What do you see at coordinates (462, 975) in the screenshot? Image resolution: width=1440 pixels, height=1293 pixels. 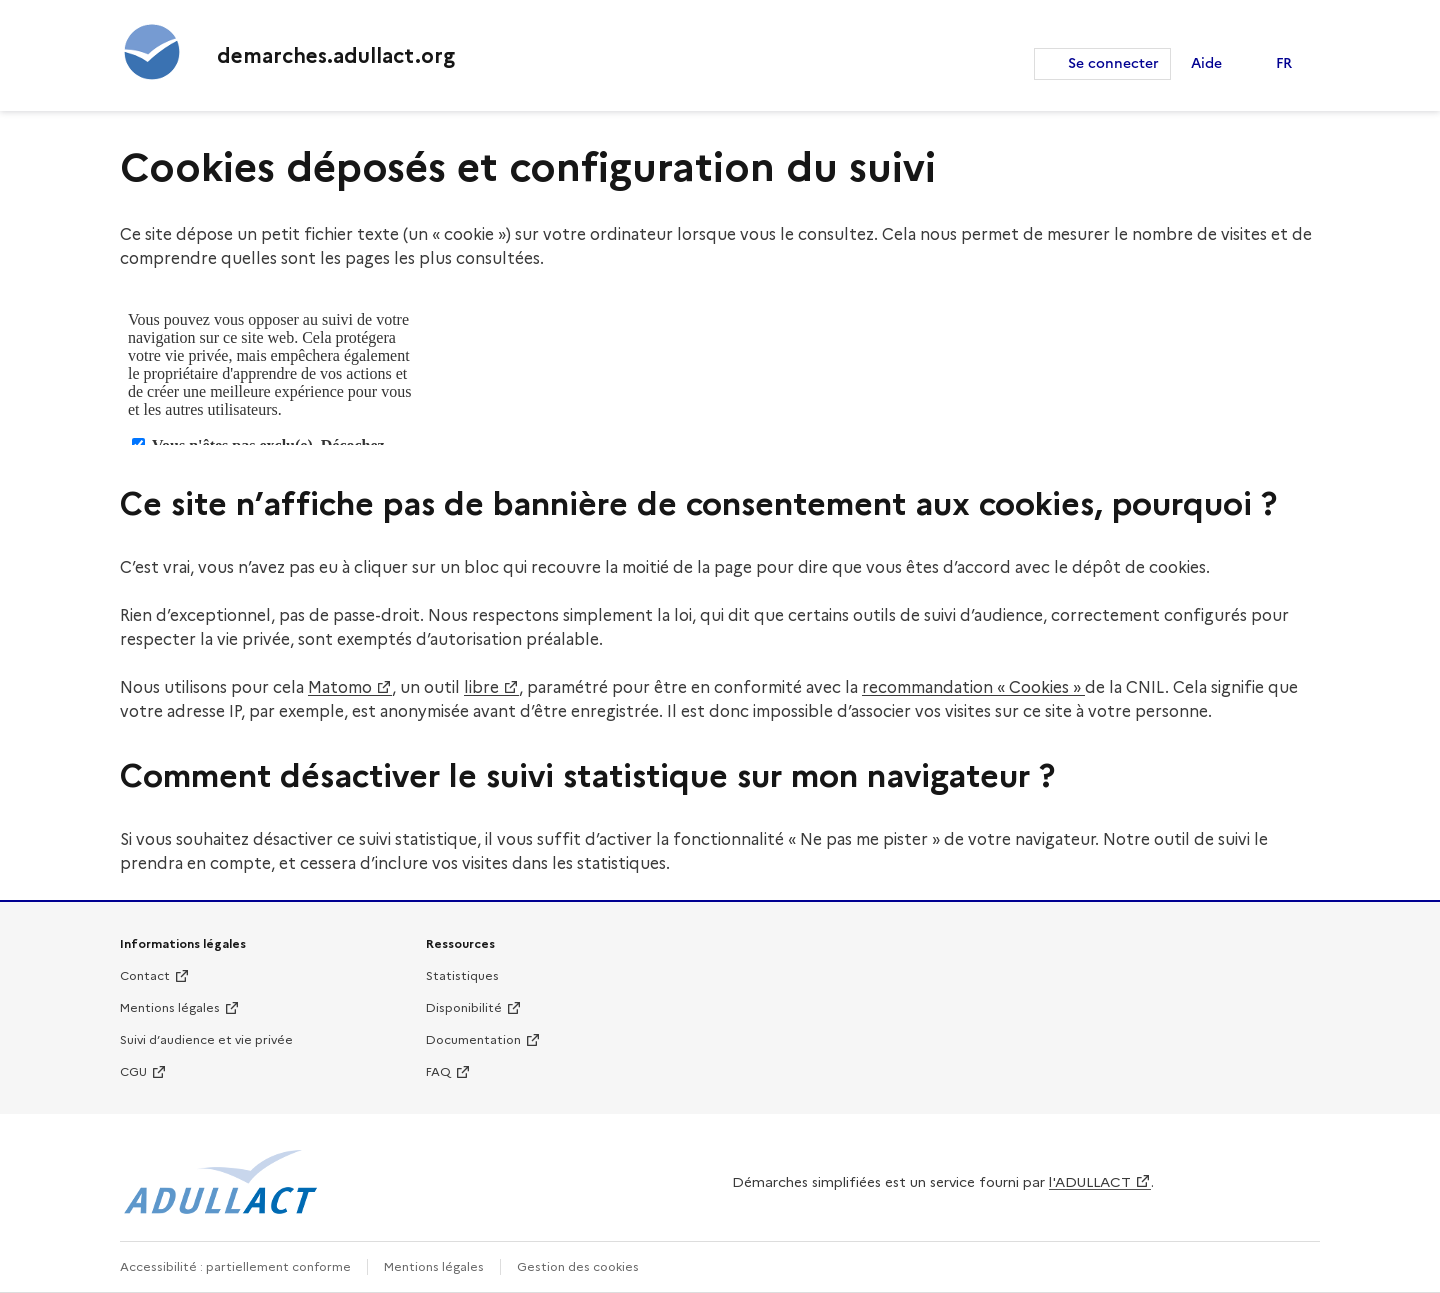 I see `Statistiques` at bounding box center [462, 975].